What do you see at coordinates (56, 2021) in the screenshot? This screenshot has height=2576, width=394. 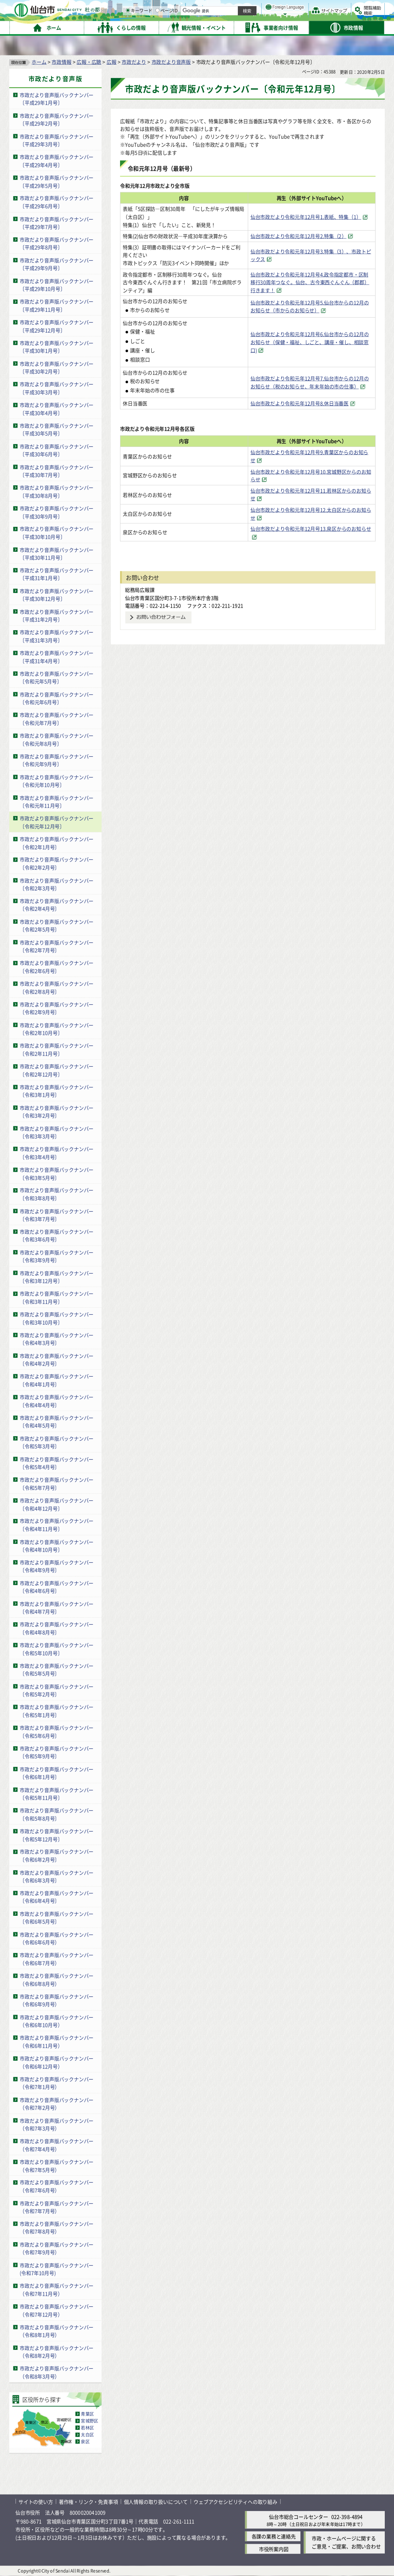 I see `市政だより音声版バックナンバー（令和6年10月号）` at bounding box center [56, 2021].